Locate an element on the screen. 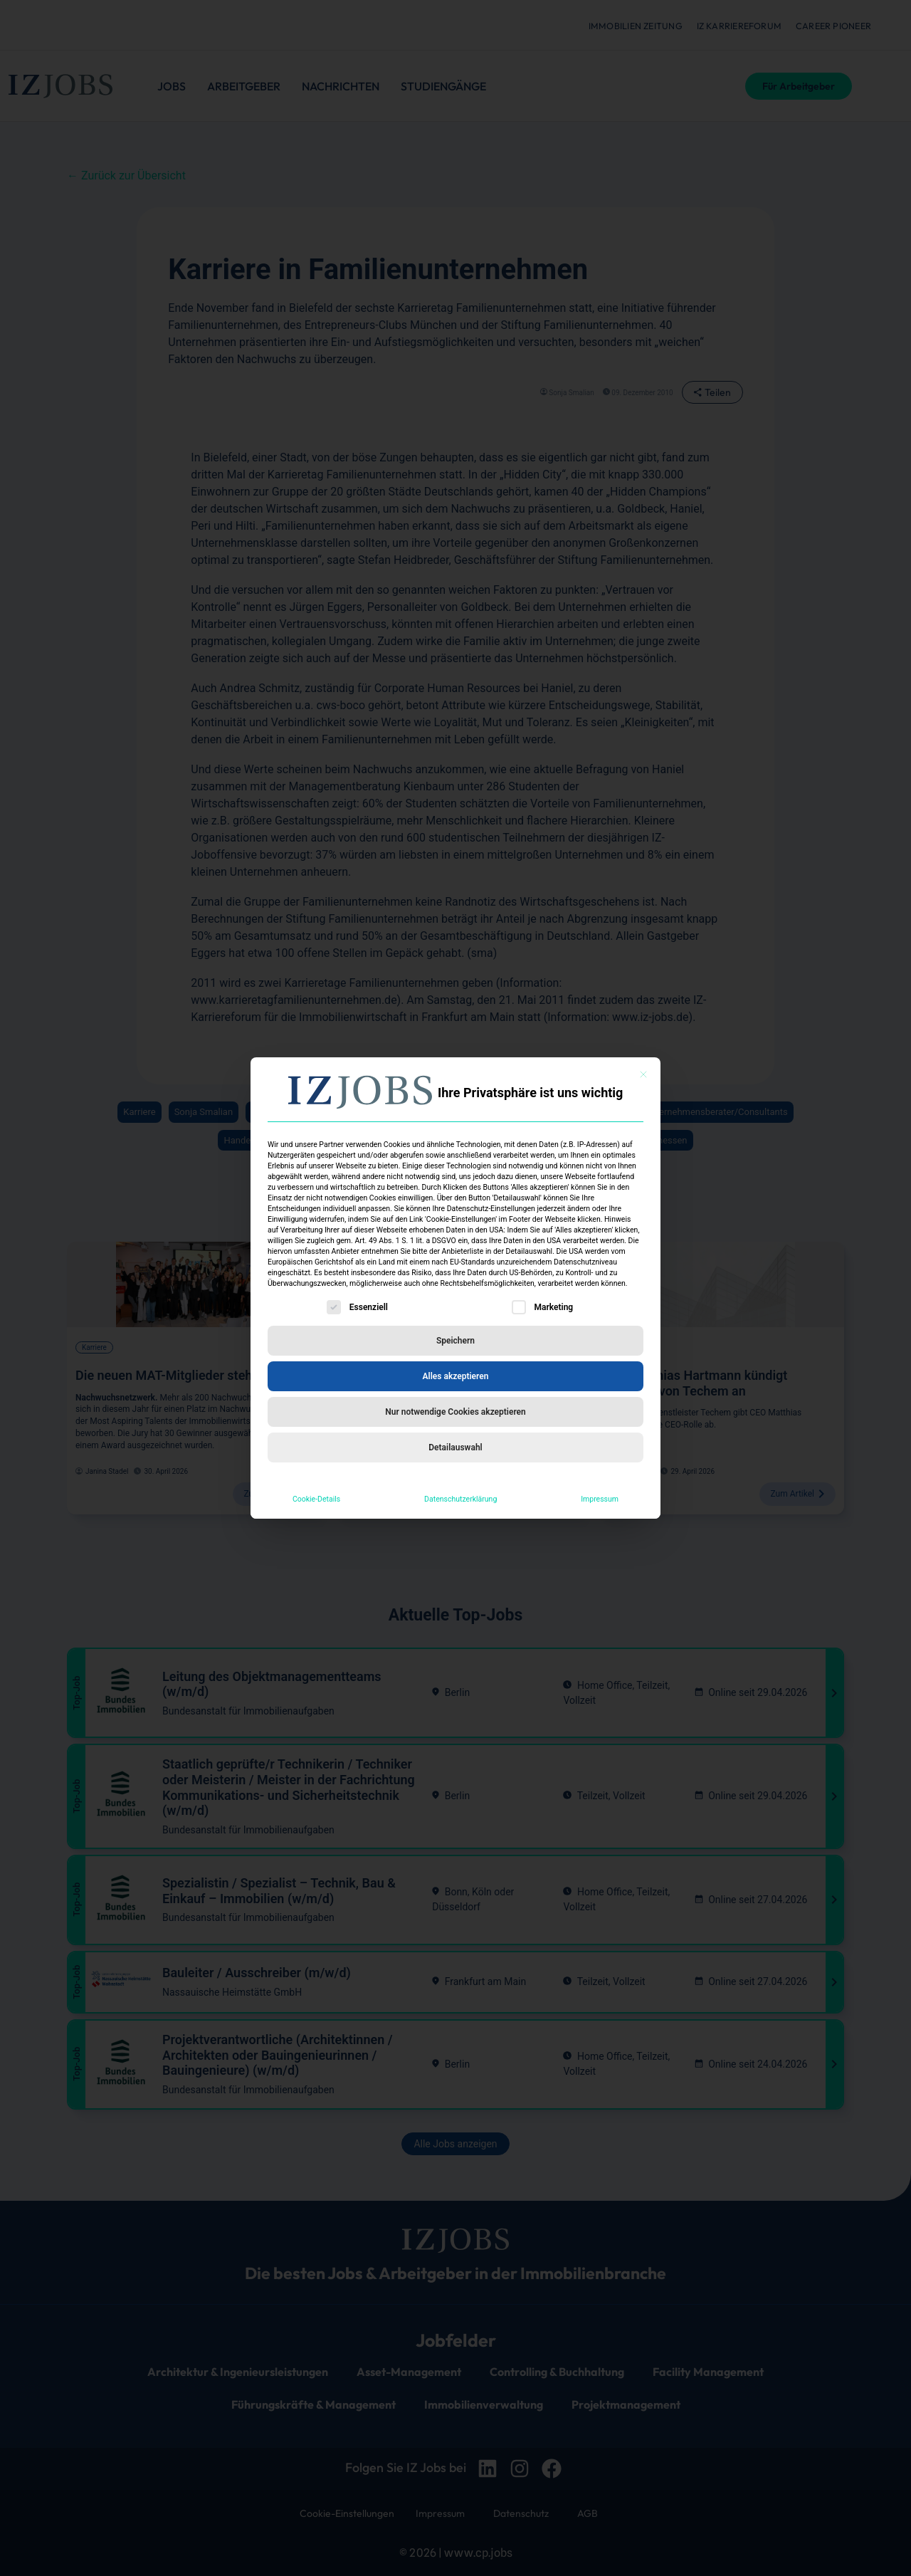 The width and height of the screenshot is (911, 2576). Alles akzeptieren [button] is located at coordinates (456, 1376).